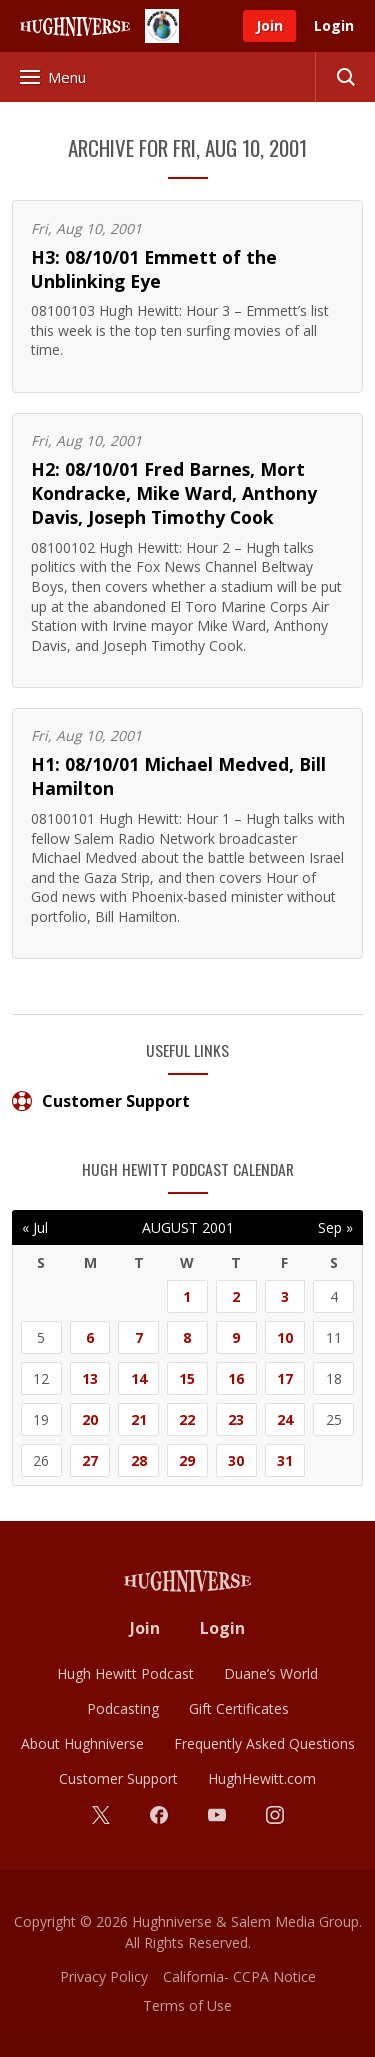 The height and width of the screenshot is (2057, 375). What do you see at coordinates (187, 1337) in the screenshot?
I see `8 [Posts published on August 8, 2001]` at bounding box center [187, 1337].